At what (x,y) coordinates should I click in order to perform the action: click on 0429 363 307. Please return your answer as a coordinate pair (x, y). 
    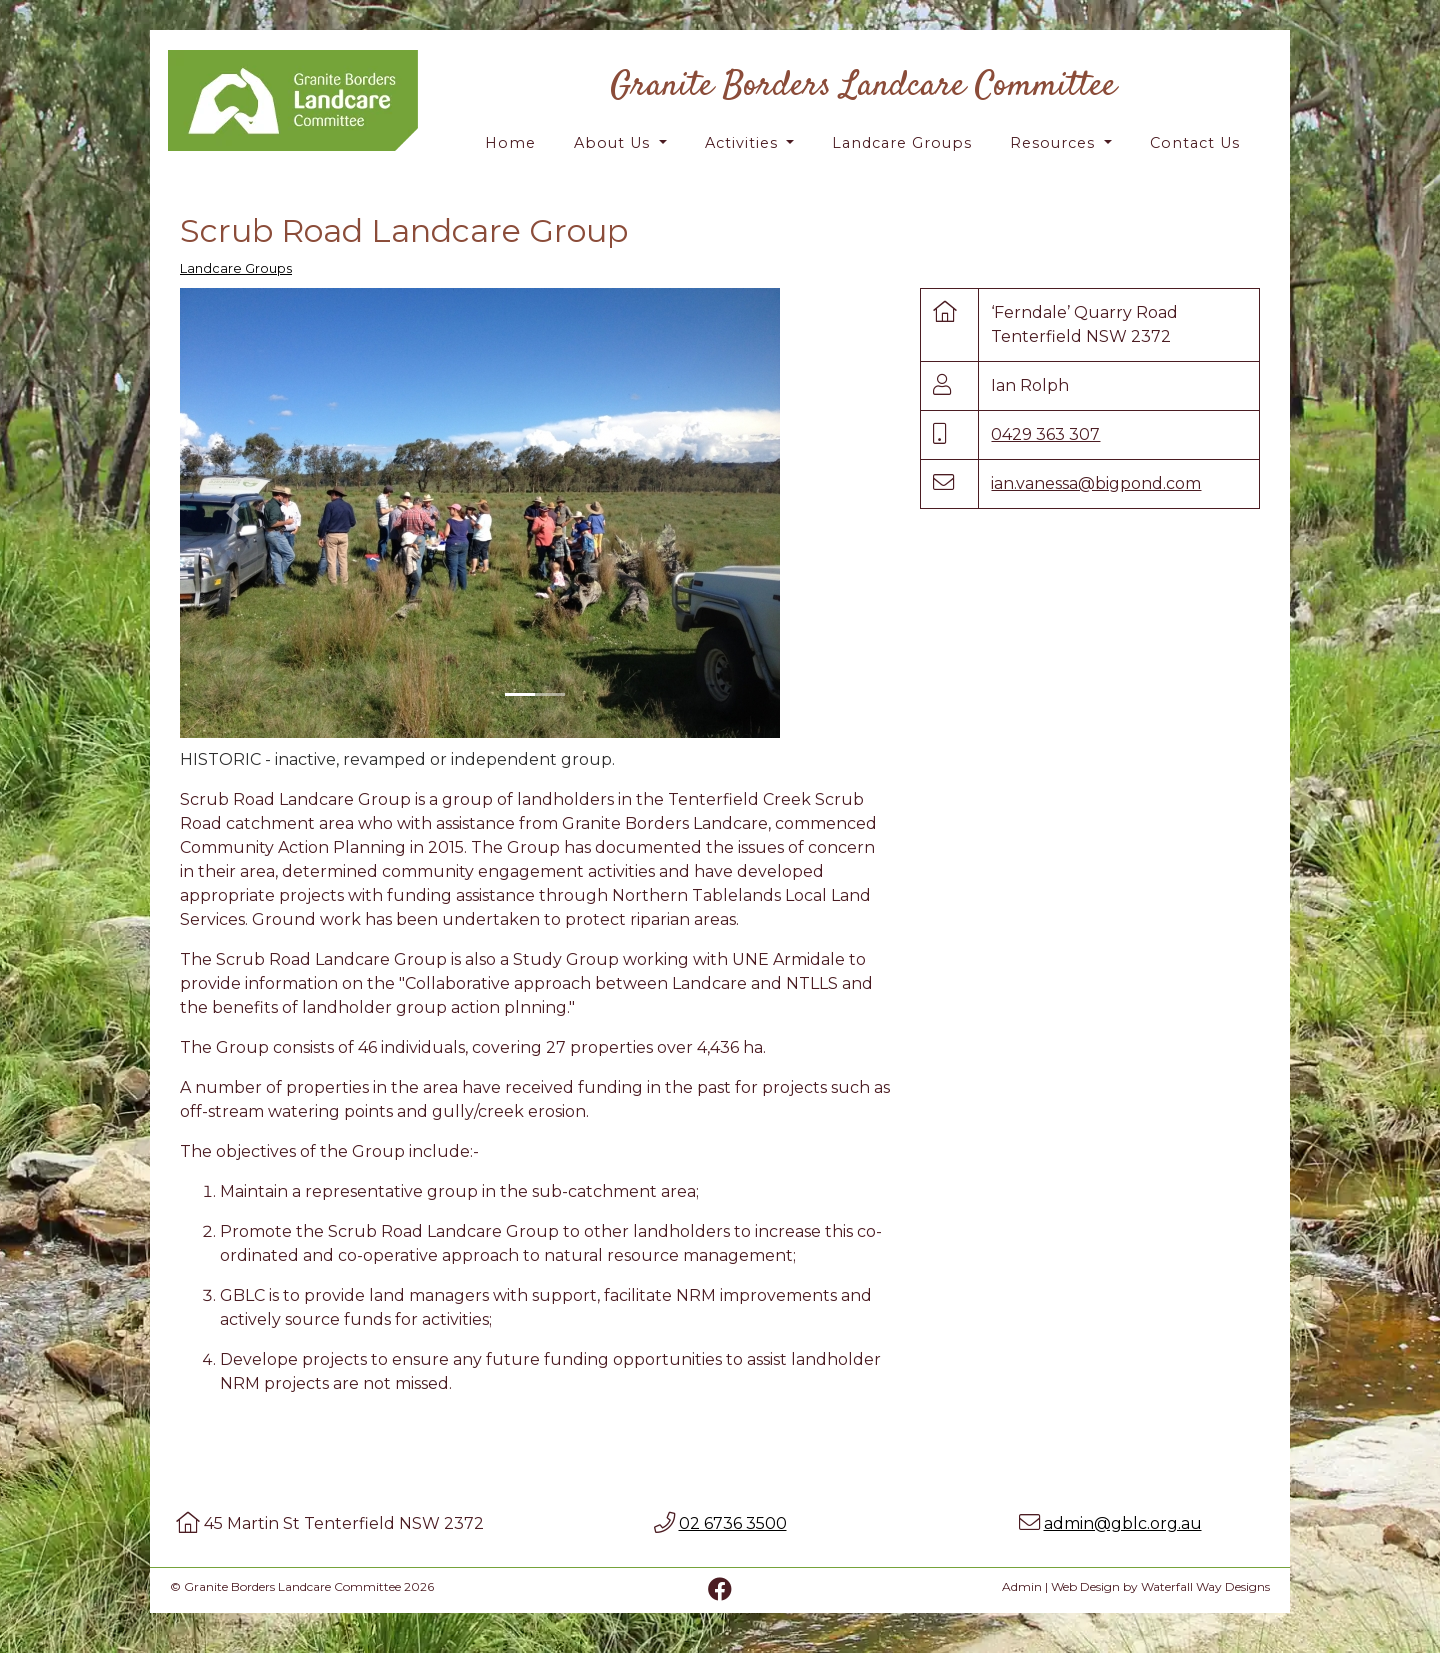
    Looking at the image, I should click on (1045, 434).